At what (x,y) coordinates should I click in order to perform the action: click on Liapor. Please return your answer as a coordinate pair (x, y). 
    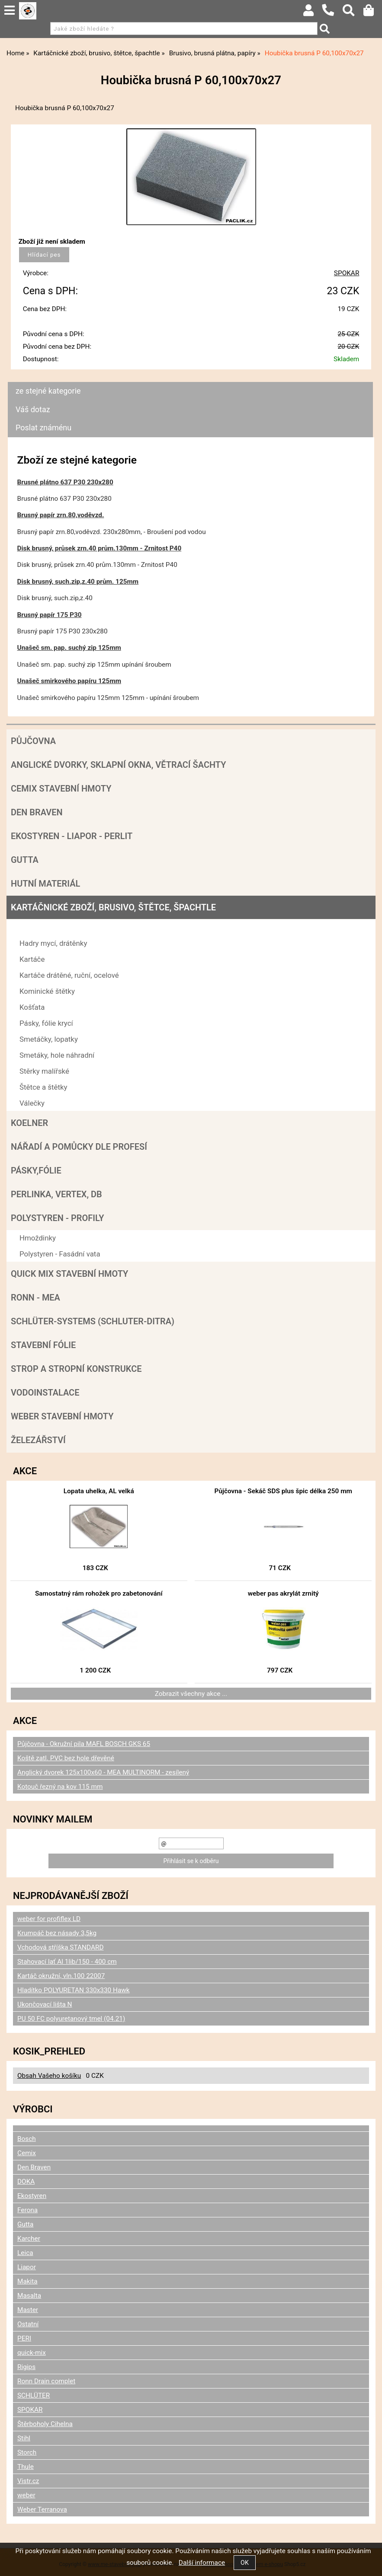
    Looking at the image, I should click on (26, 2267).